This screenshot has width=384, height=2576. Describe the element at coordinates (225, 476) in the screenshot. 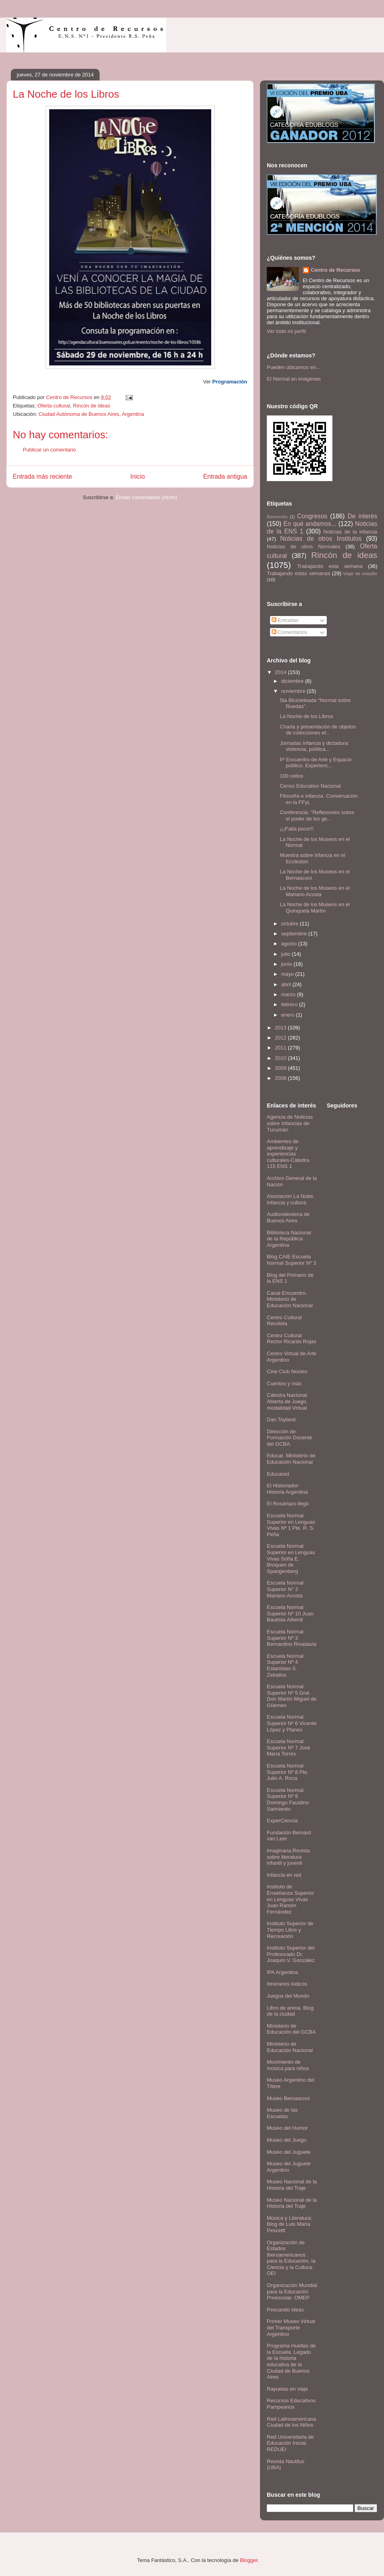

I see `Entrada antigua` at that location.